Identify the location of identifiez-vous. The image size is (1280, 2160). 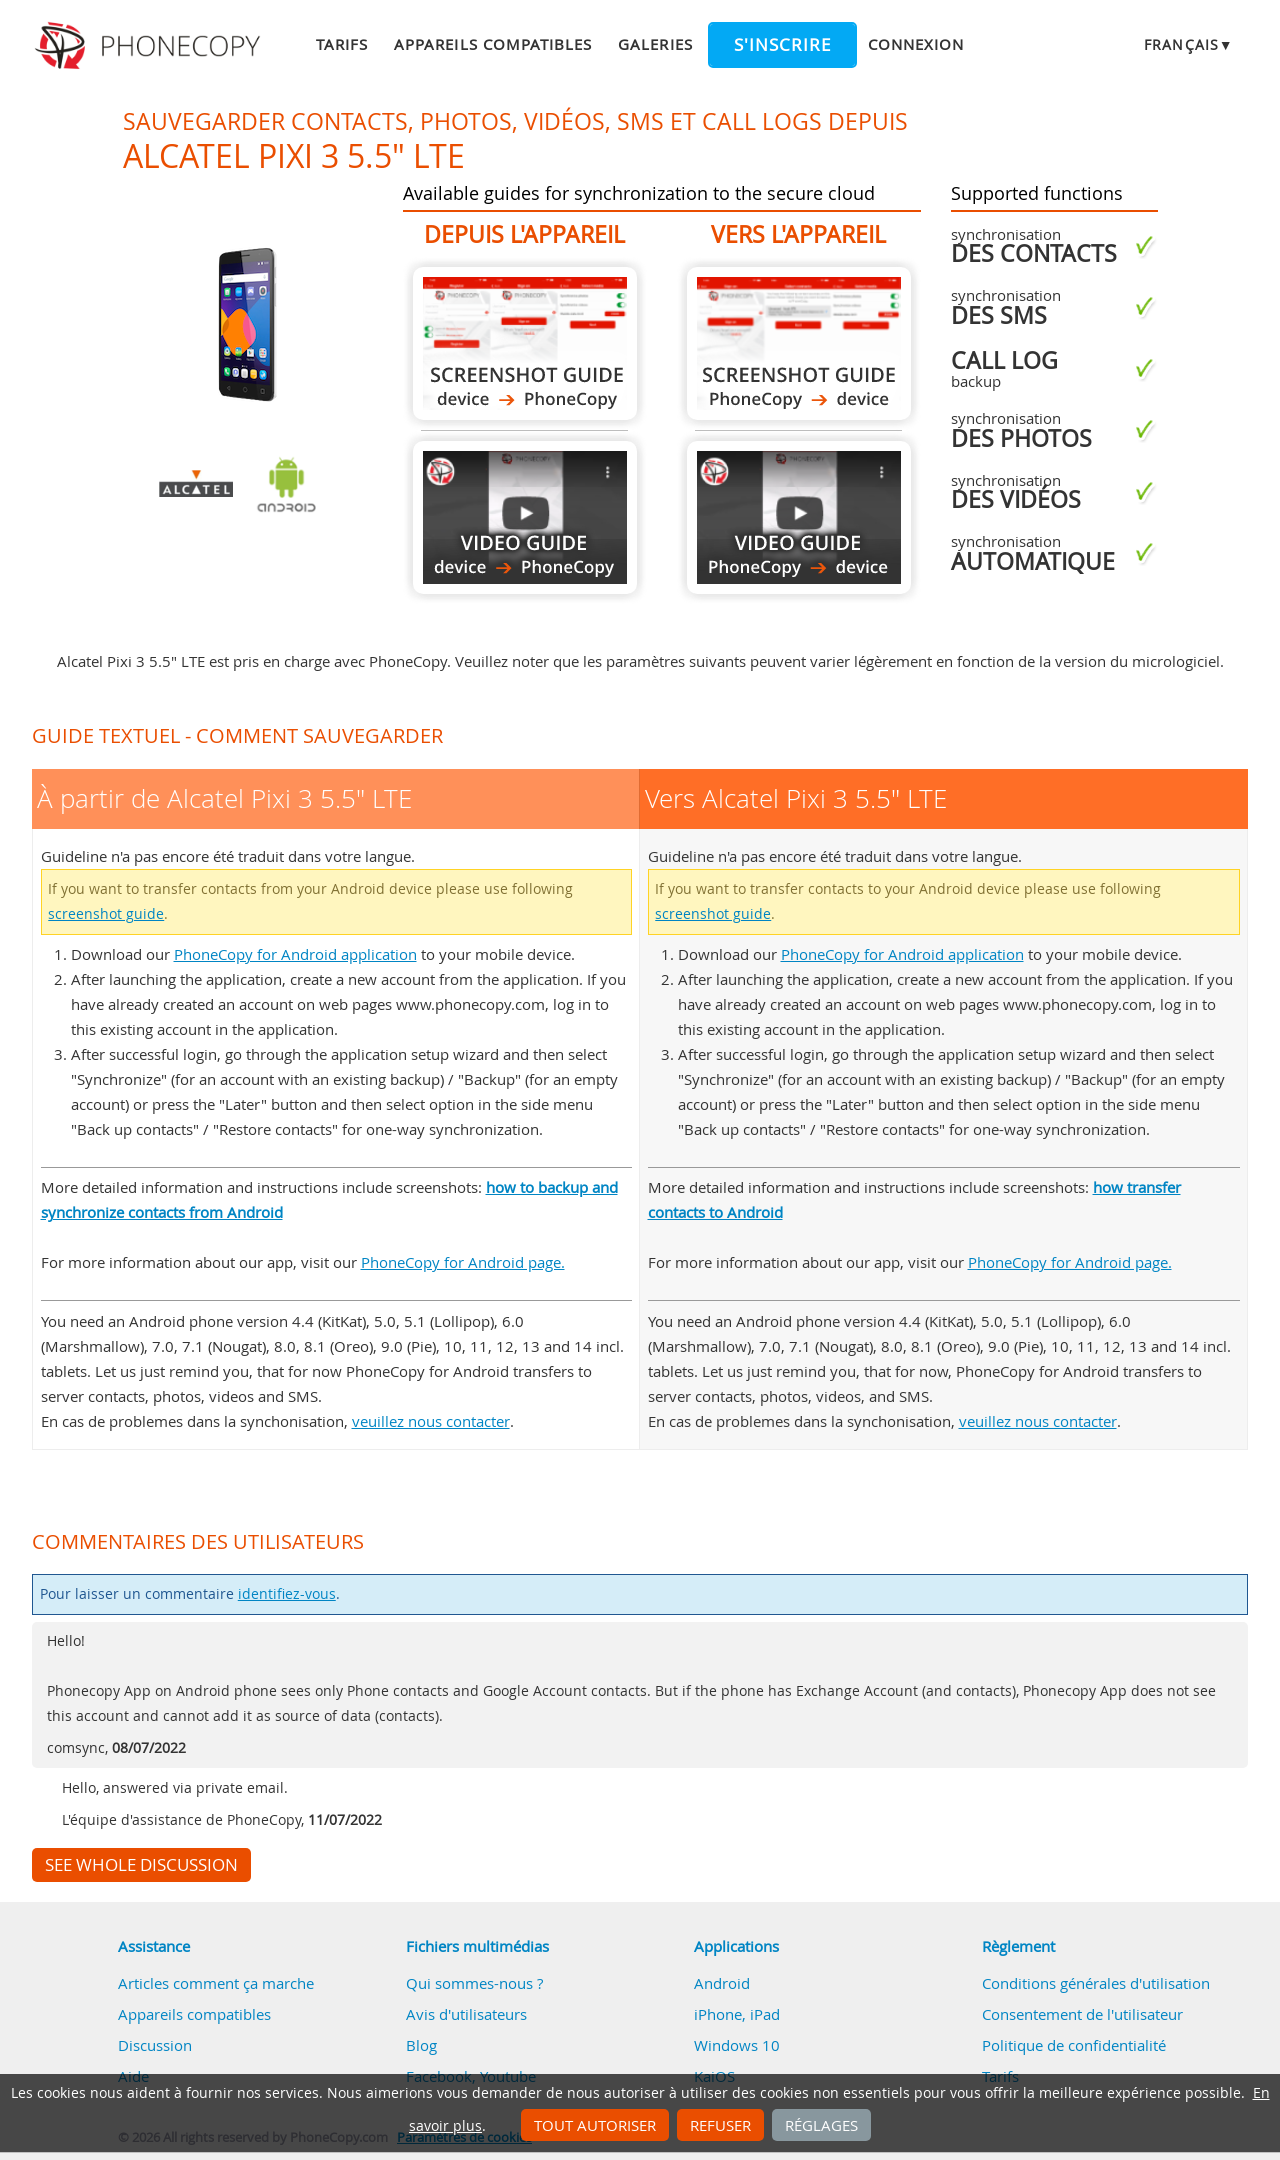
(287, 1594).